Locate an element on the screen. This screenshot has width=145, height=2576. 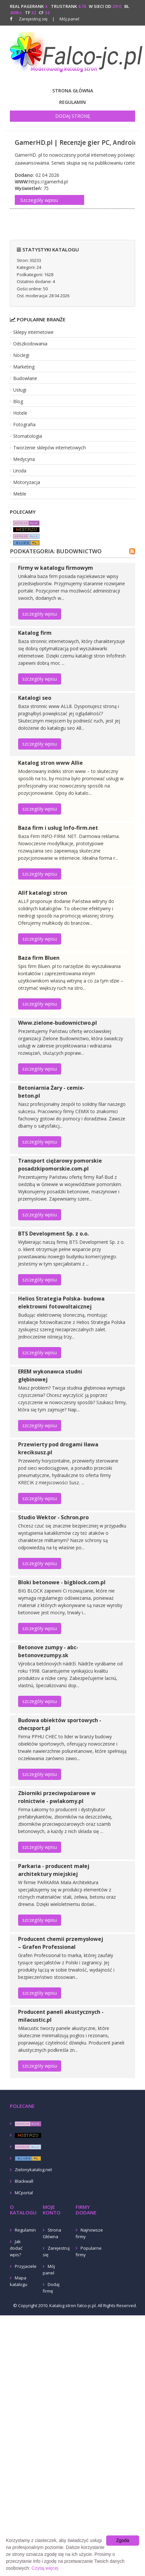
Czytaj więcej is located at coordinates (45, 2568).